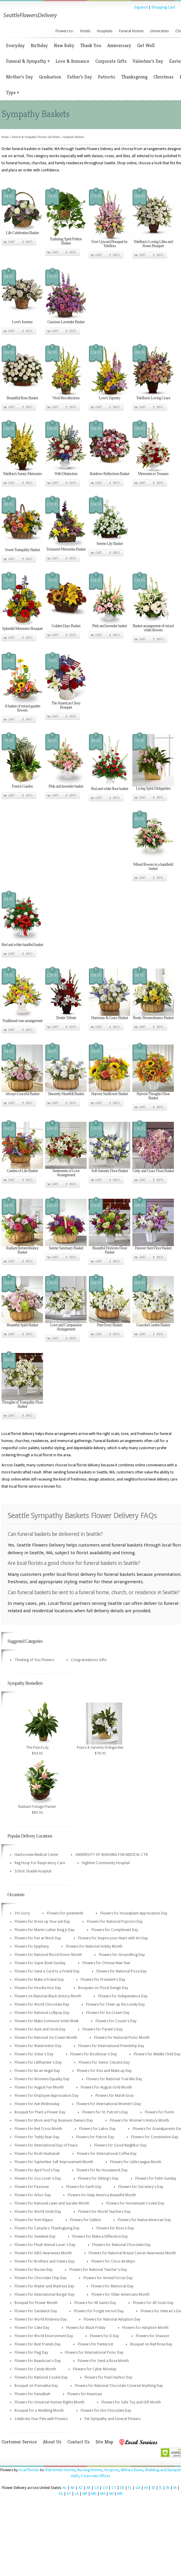 Image resolution: width=181 pixels, height=2576 pixels. Describe the element at coordinates (32, 2394) in the screenshot. I see `Flowers for Hanukkah` at that location.